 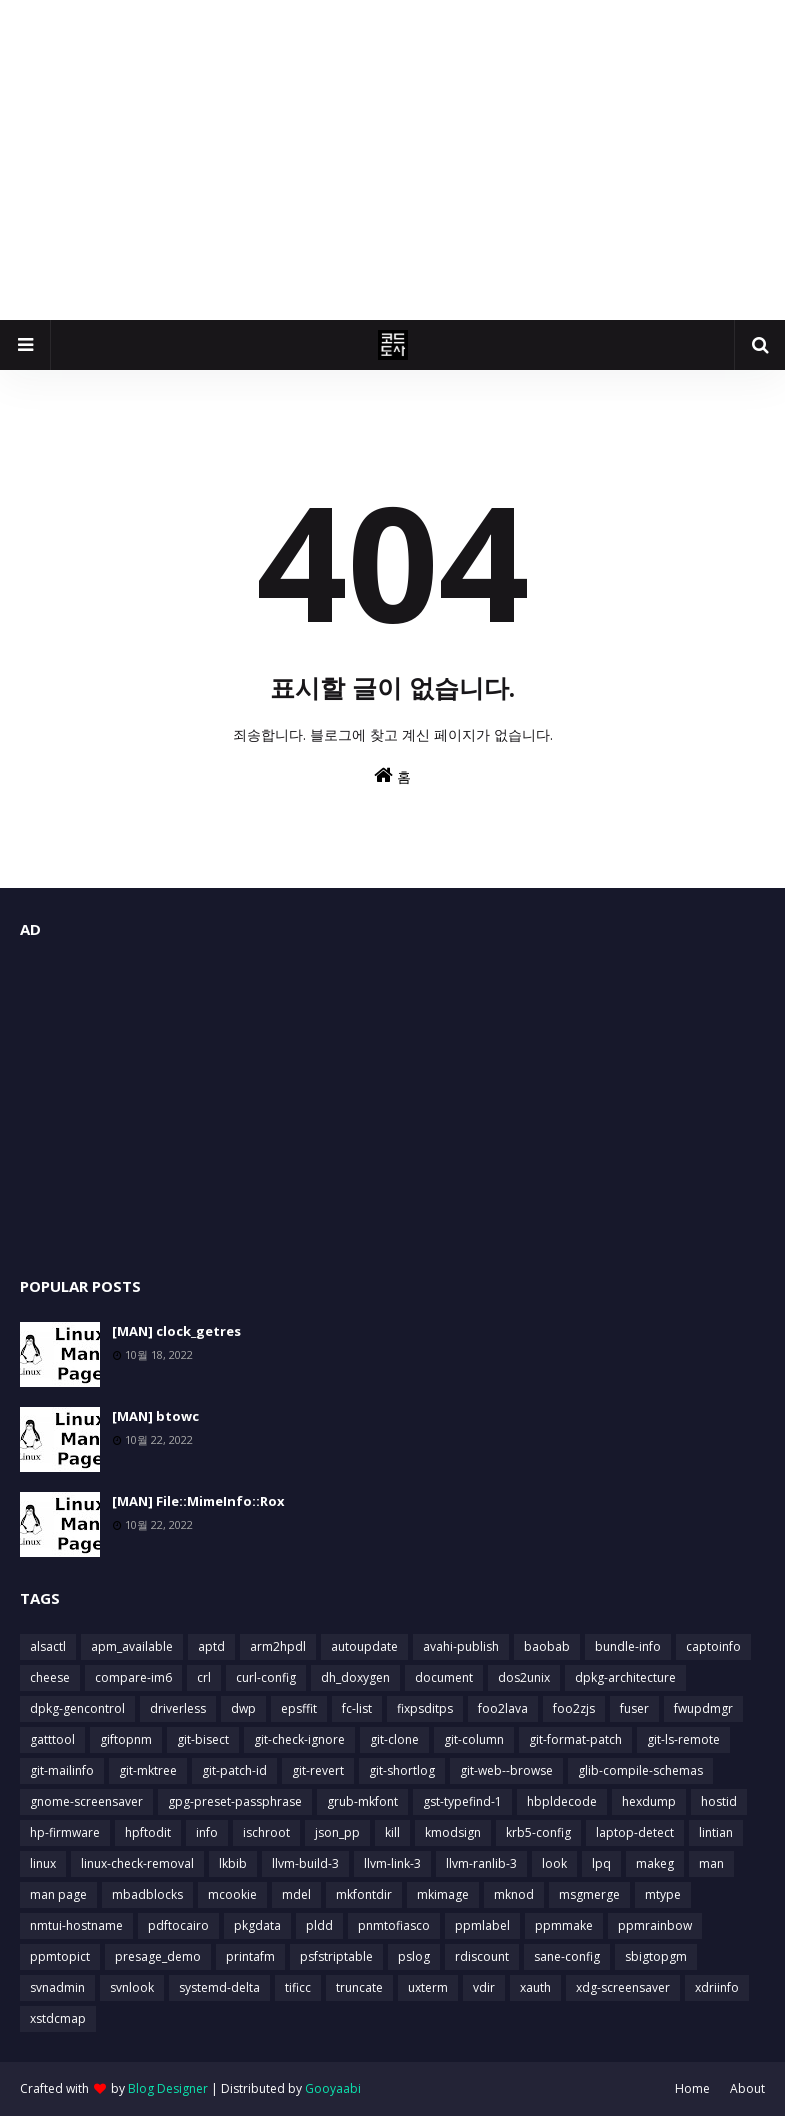 What do you see at coordinates (257, 1925) in the screenshot?
I see `pkgdata` at bounding box center [257, 1925].